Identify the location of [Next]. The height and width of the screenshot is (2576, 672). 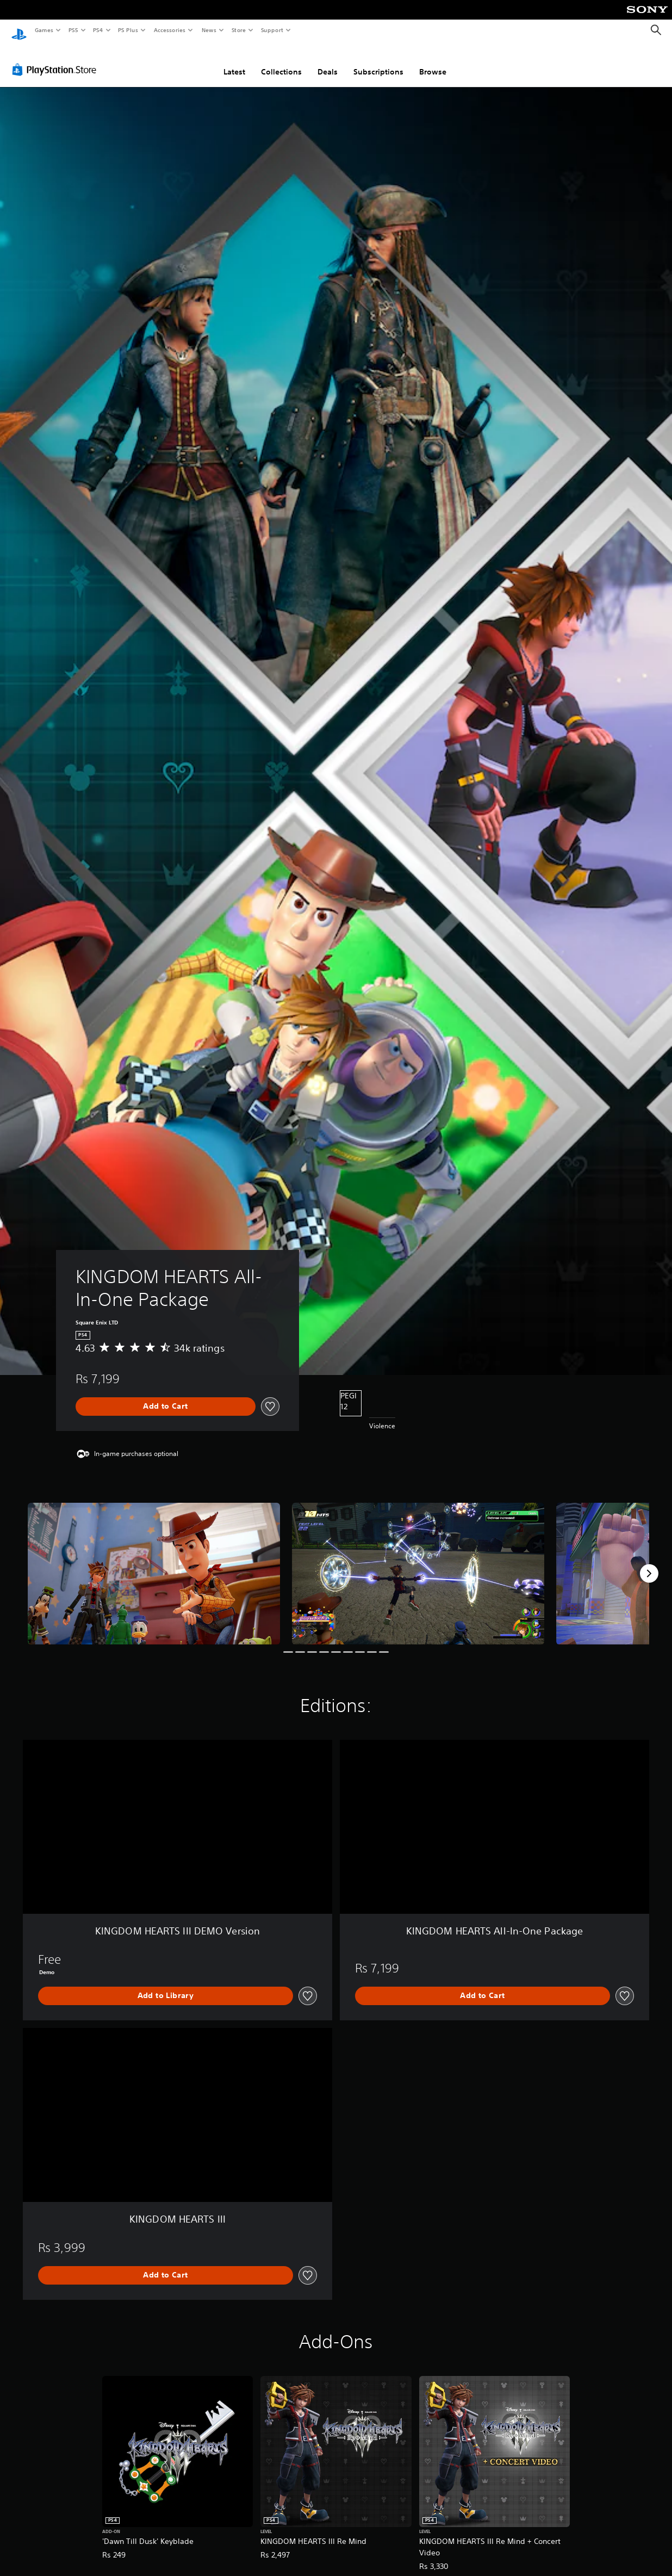
(649, 1563).